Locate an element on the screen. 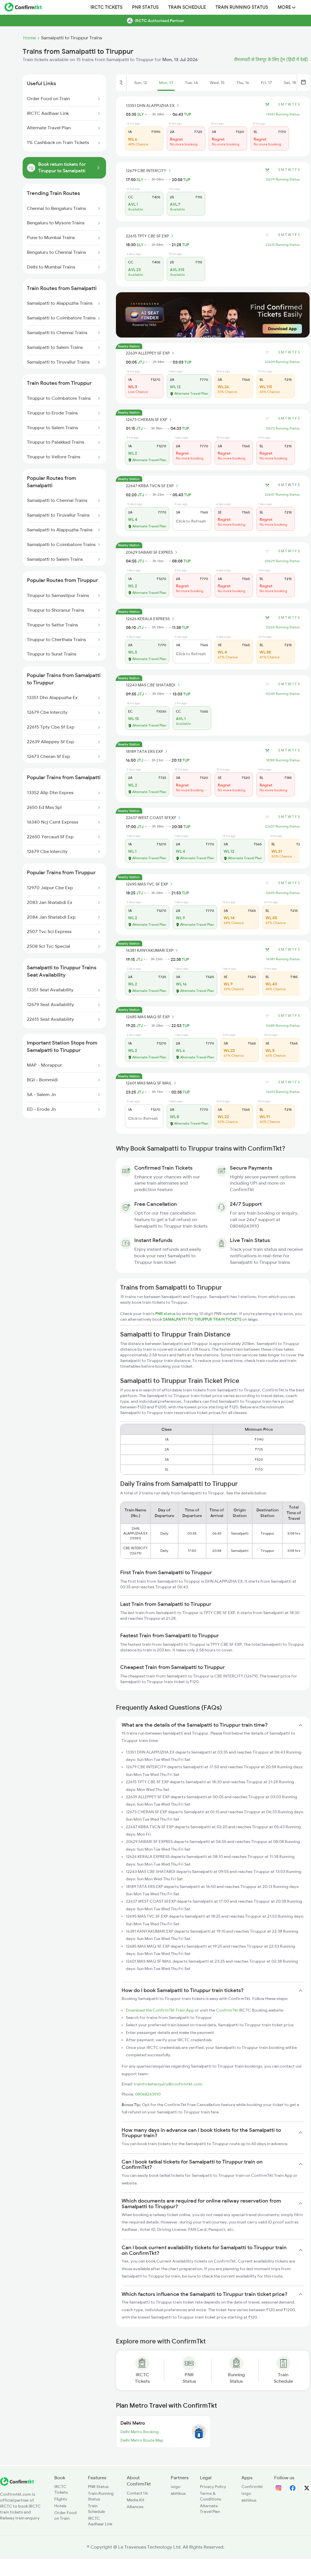 The height and width of the screenshot is (2576, 311). Media Kit is located at coordinates (135, 2500).